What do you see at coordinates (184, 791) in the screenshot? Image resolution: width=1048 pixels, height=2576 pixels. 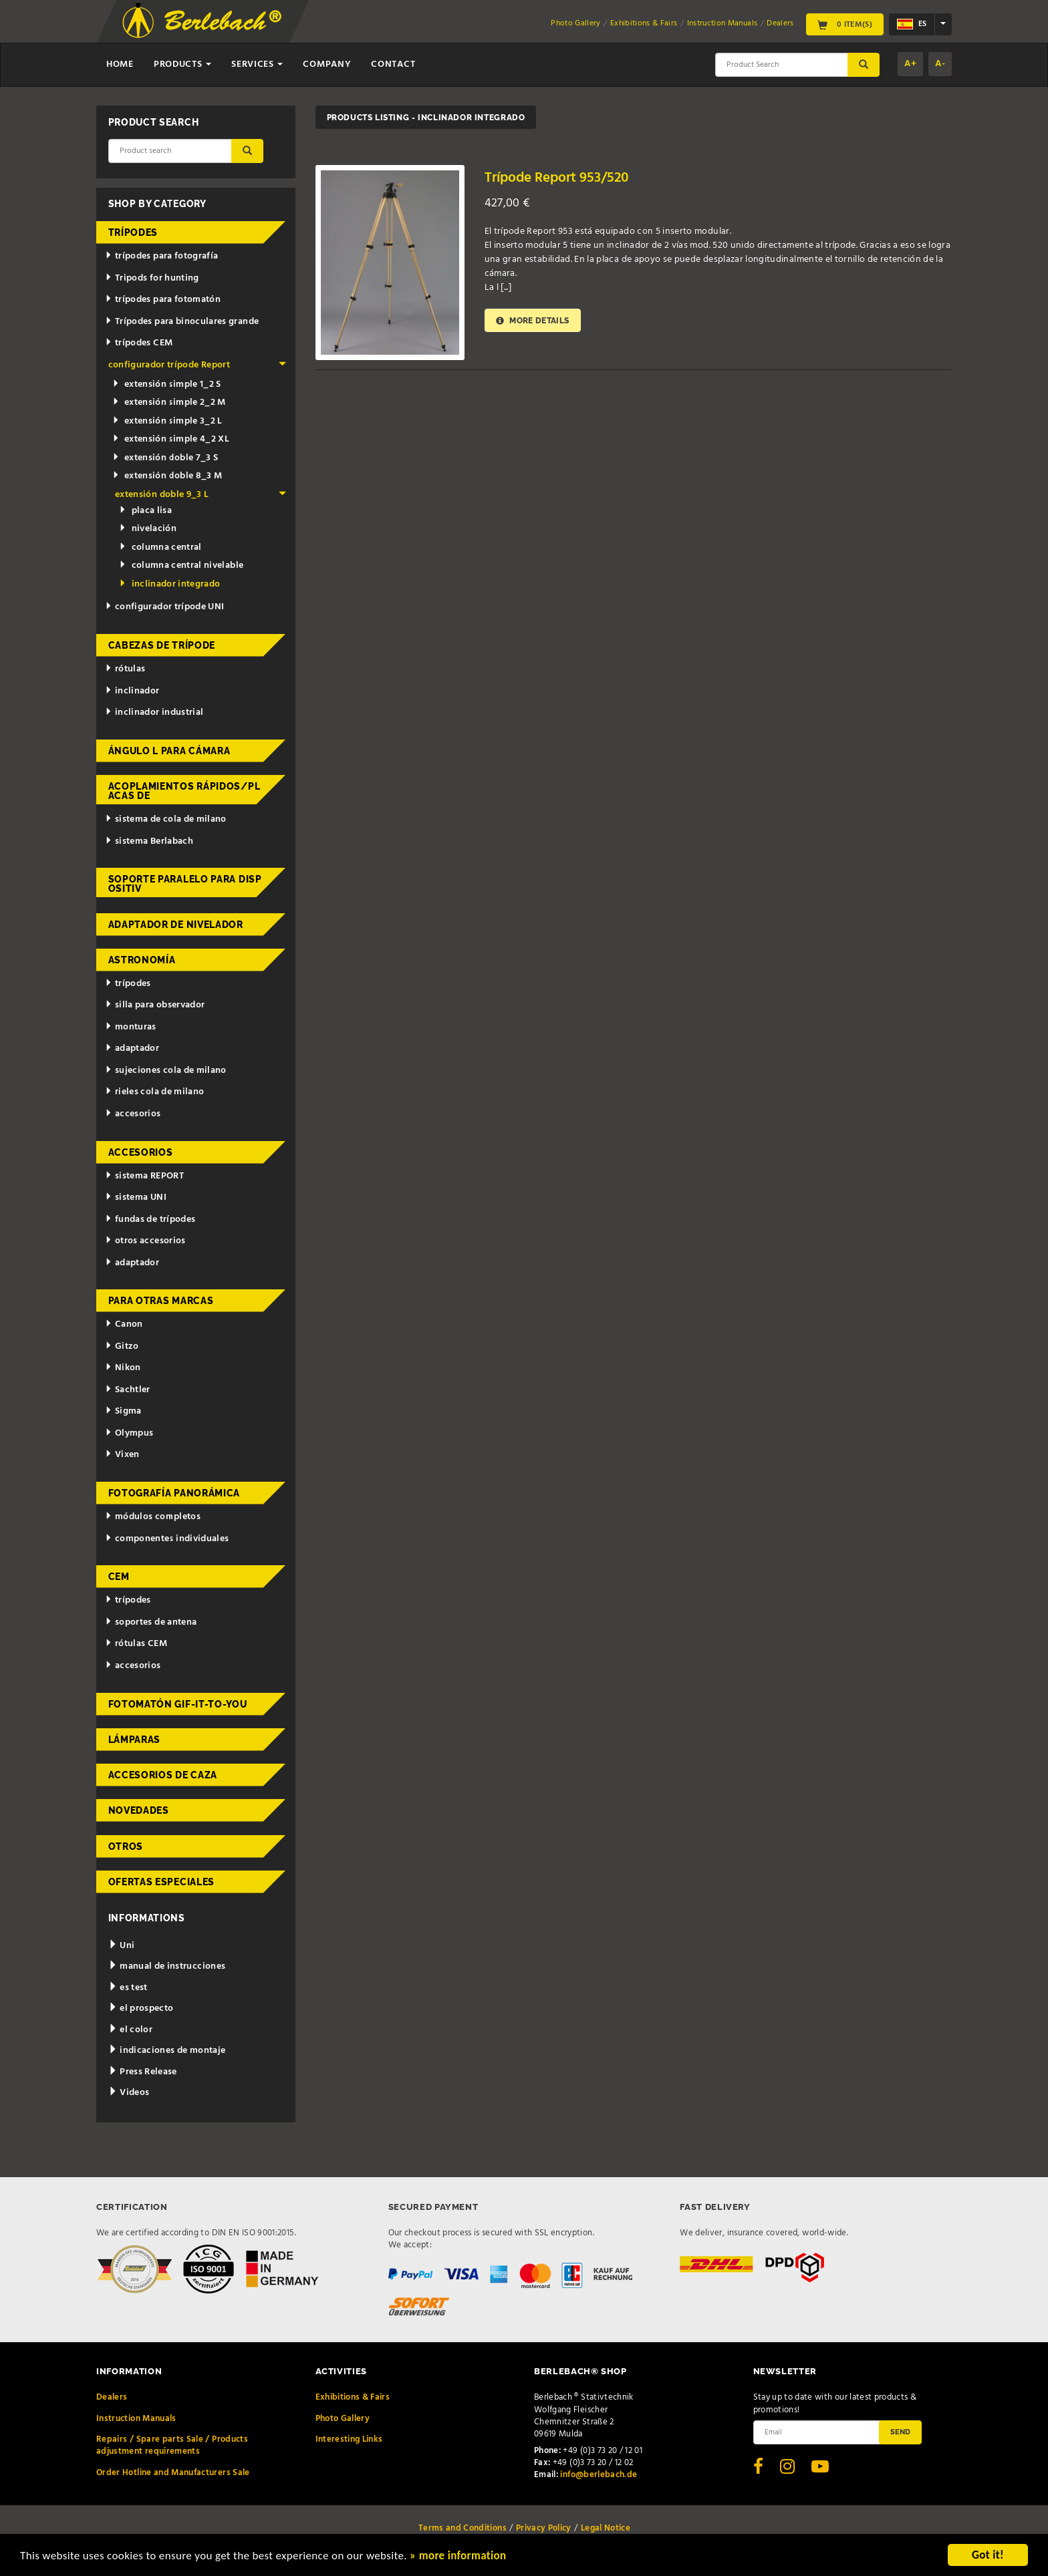 I see `acoplamientos rápidos/placas de` at bounding box center [184, 791].